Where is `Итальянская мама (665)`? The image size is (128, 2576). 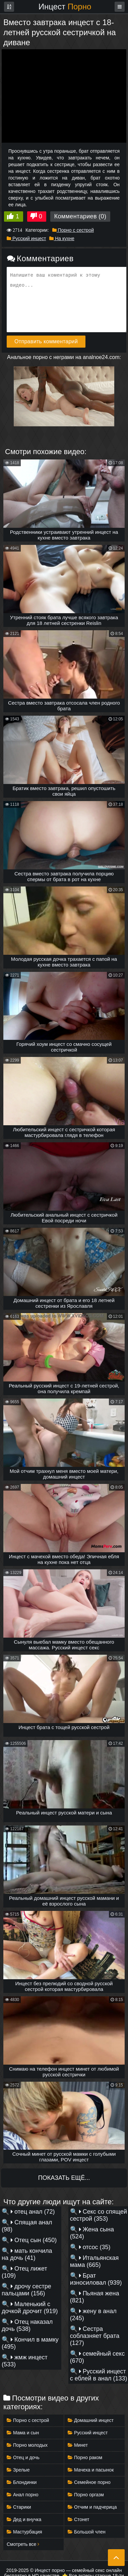
Итальянская мама (665) is located at coordinates (94, 2261).